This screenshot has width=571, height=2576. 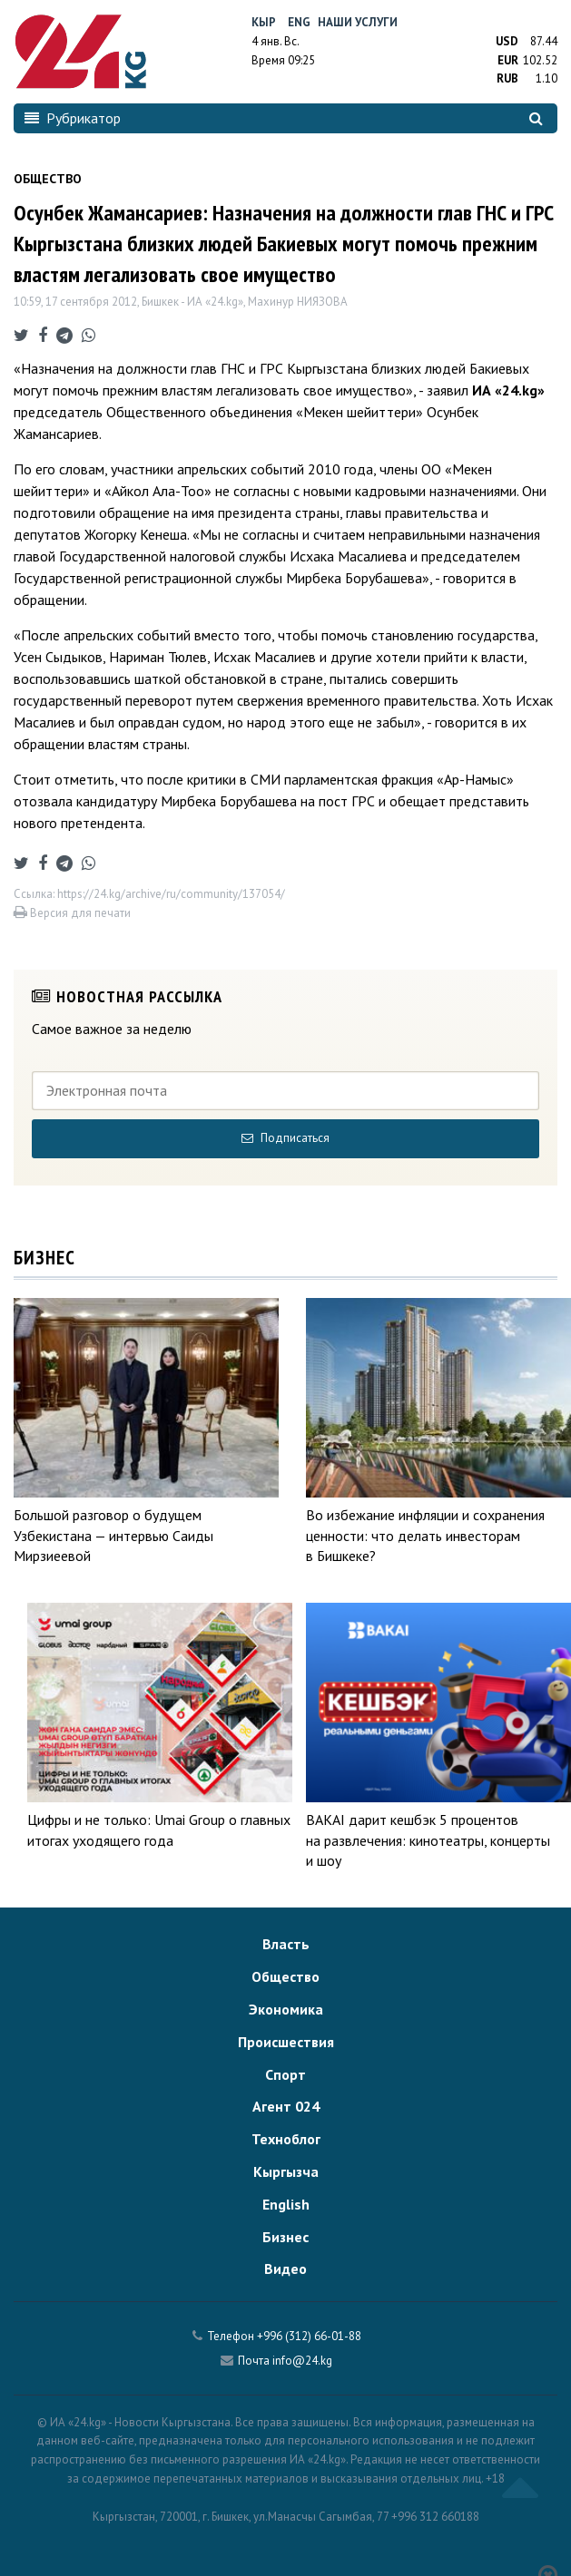 What do you see at coordinates (285, 2139) in the screenshot?
I see `Техноблог` at bounding box center [285, 2139].